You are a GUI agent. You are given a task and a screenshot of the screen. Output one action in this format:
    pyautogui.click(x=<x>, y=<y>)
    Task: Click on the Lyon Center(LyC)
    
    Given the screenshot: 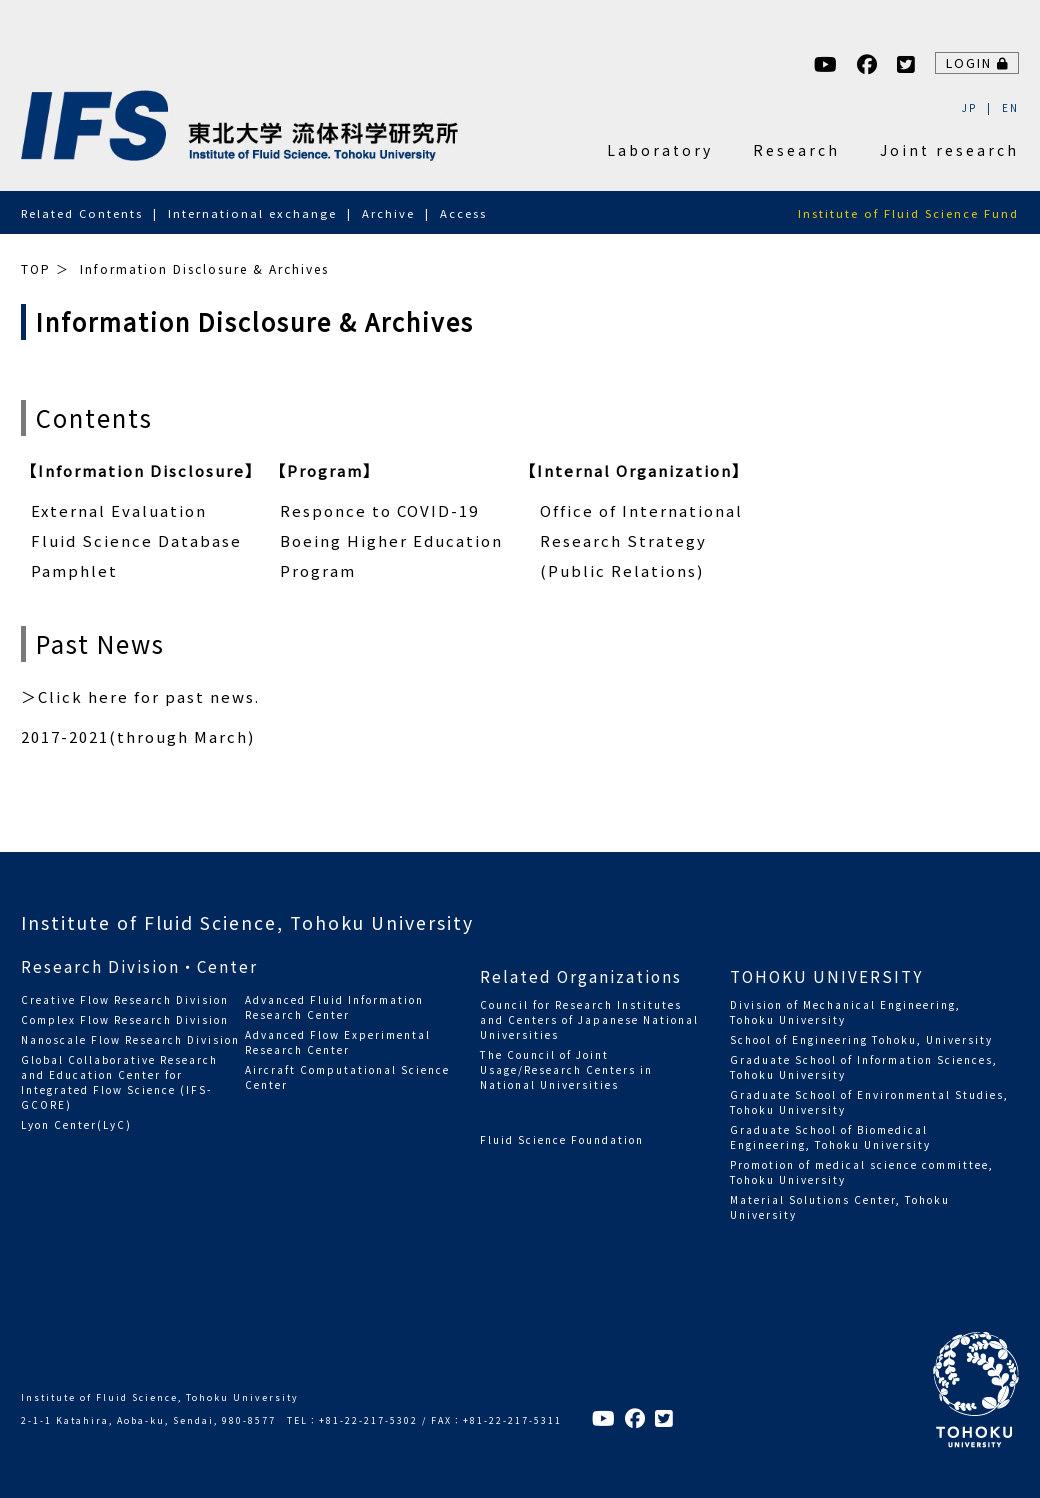 What is the action you would take?
    pyautogui.click(x=76, y=1124)
    